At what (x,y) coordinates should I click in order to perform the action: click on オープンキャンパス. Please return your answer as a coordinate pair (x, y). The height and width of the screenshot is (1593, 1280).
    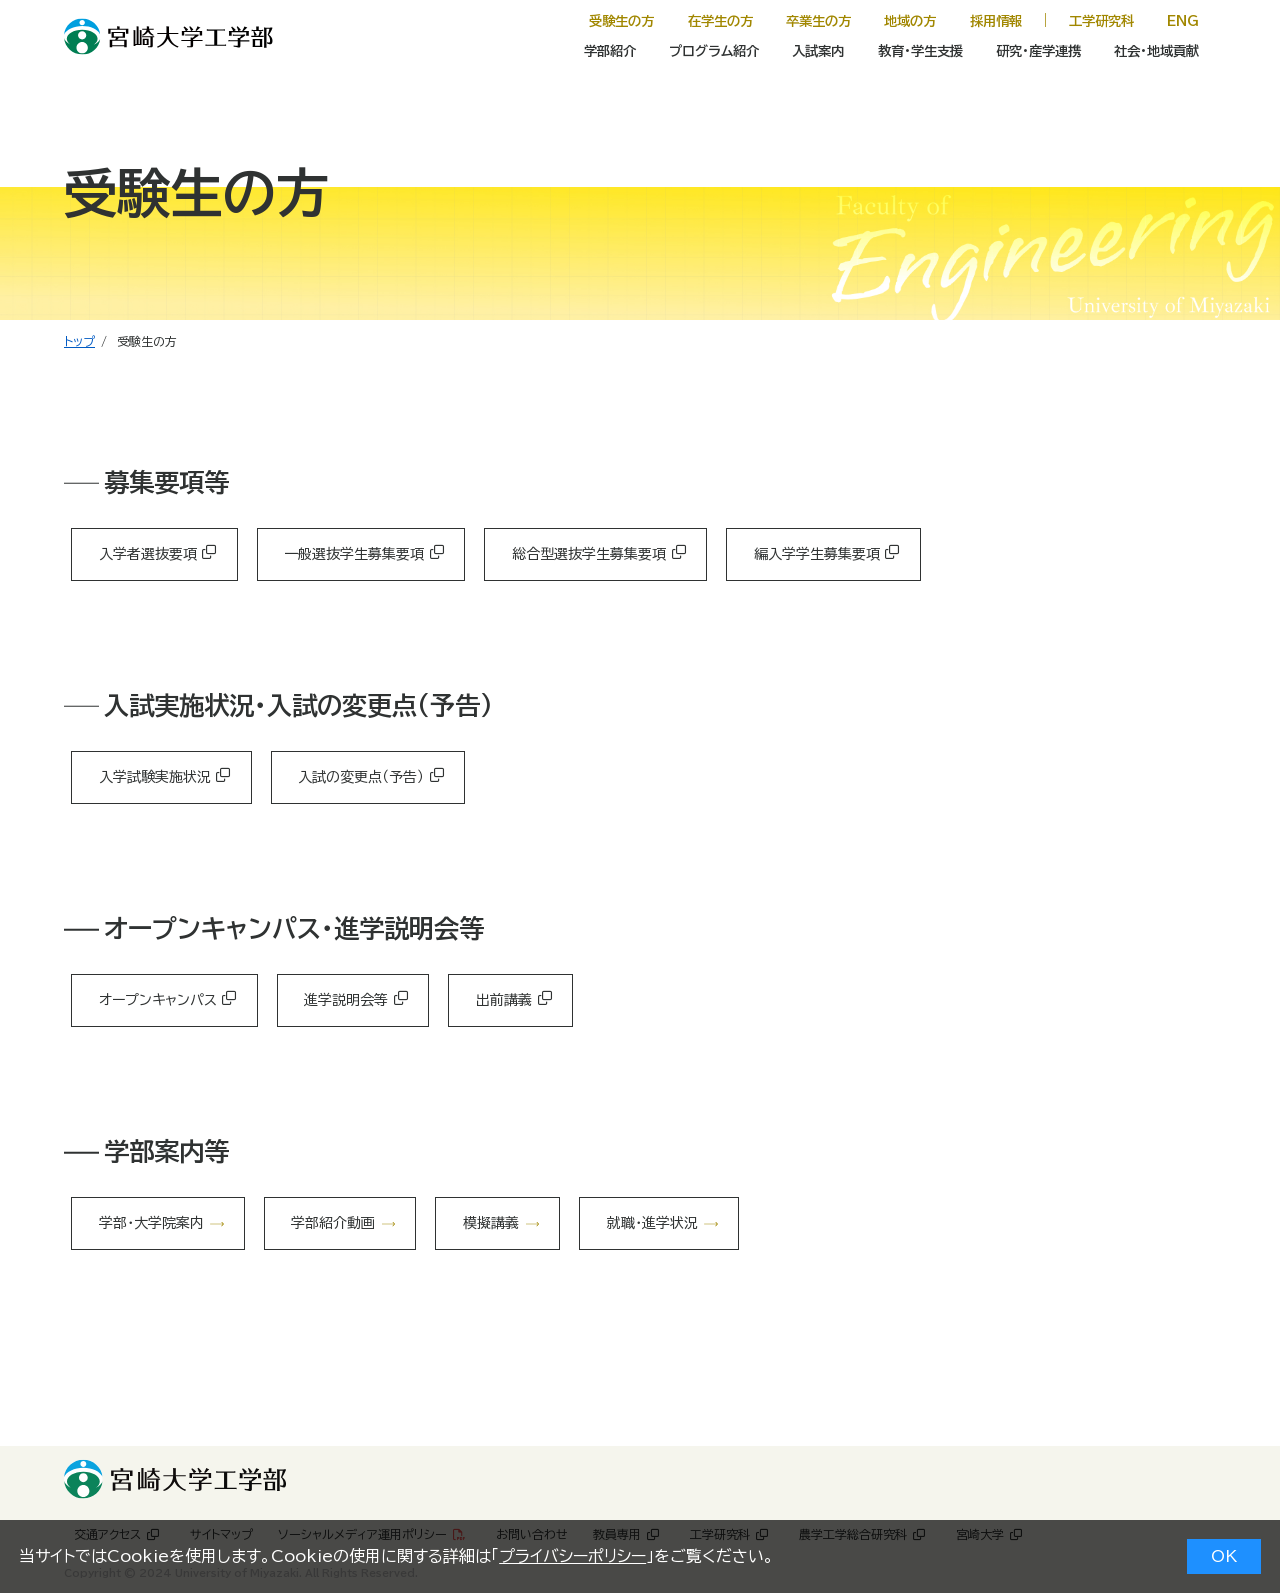
    Looking at the image, I should click on (158, 1000).